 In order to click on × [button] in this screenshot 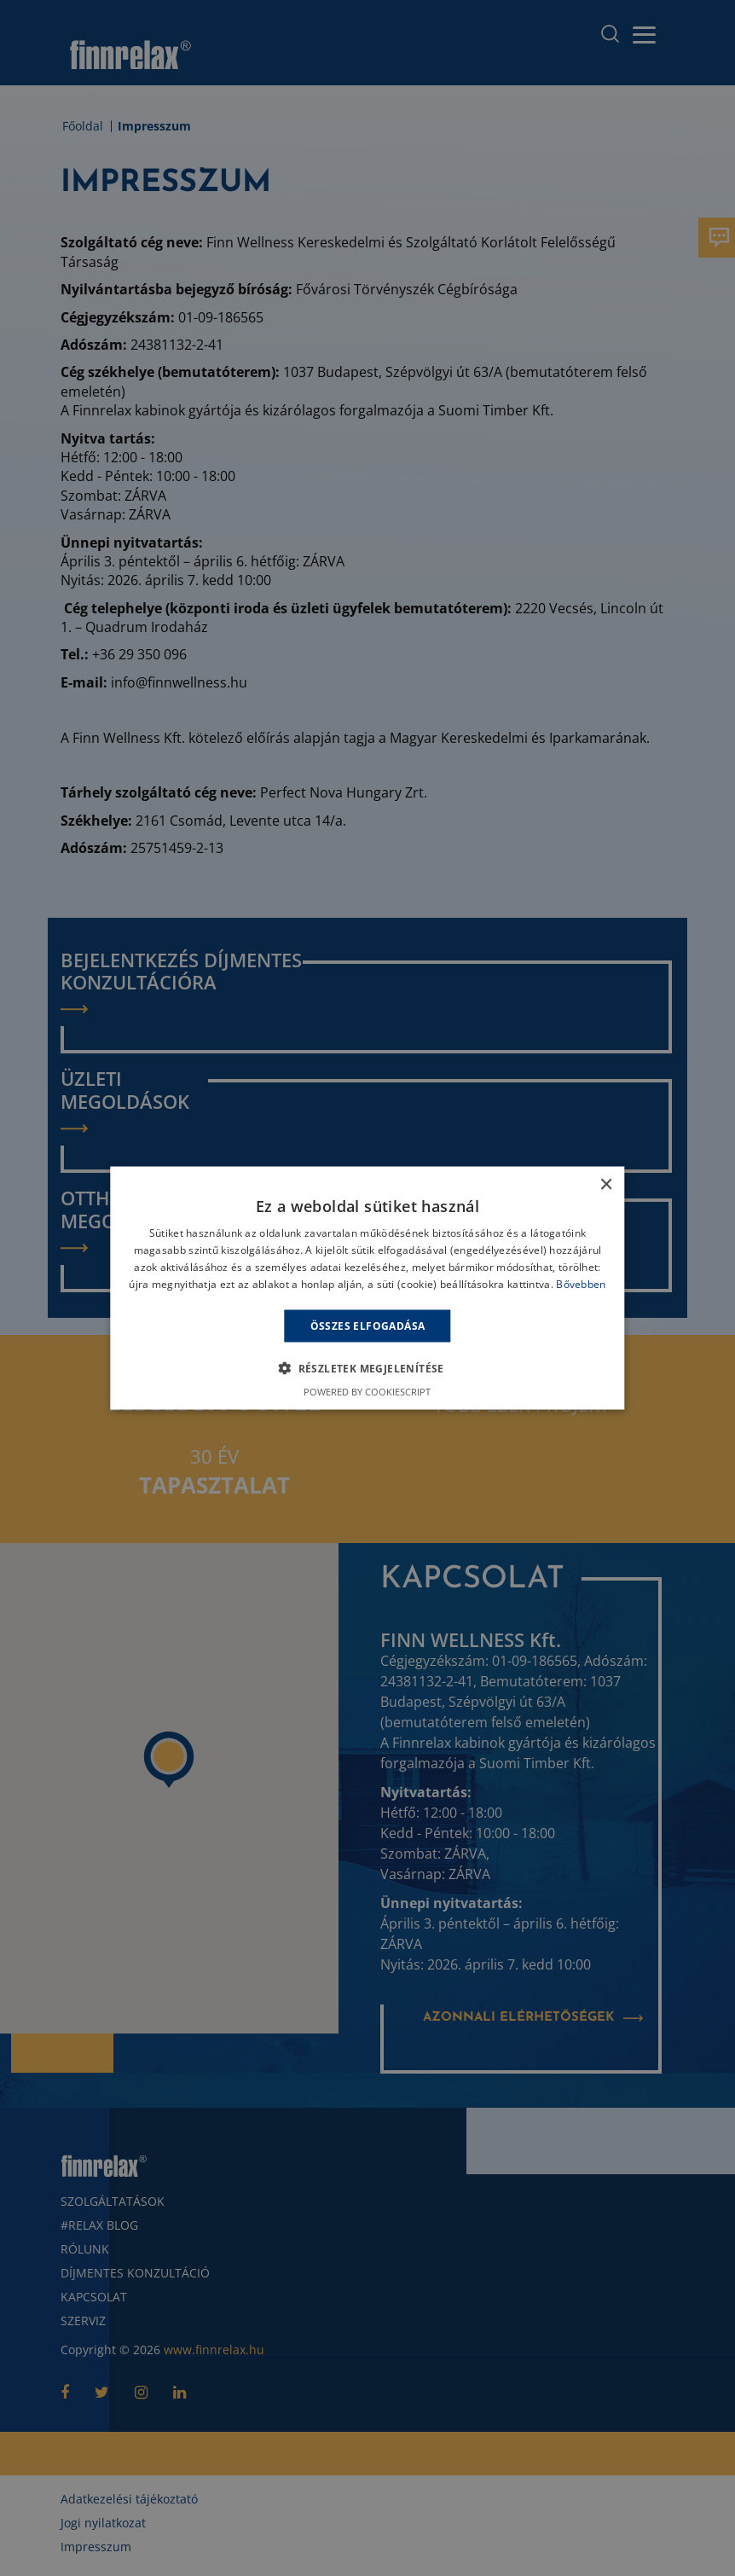, I will do `click(605, 1185)`.